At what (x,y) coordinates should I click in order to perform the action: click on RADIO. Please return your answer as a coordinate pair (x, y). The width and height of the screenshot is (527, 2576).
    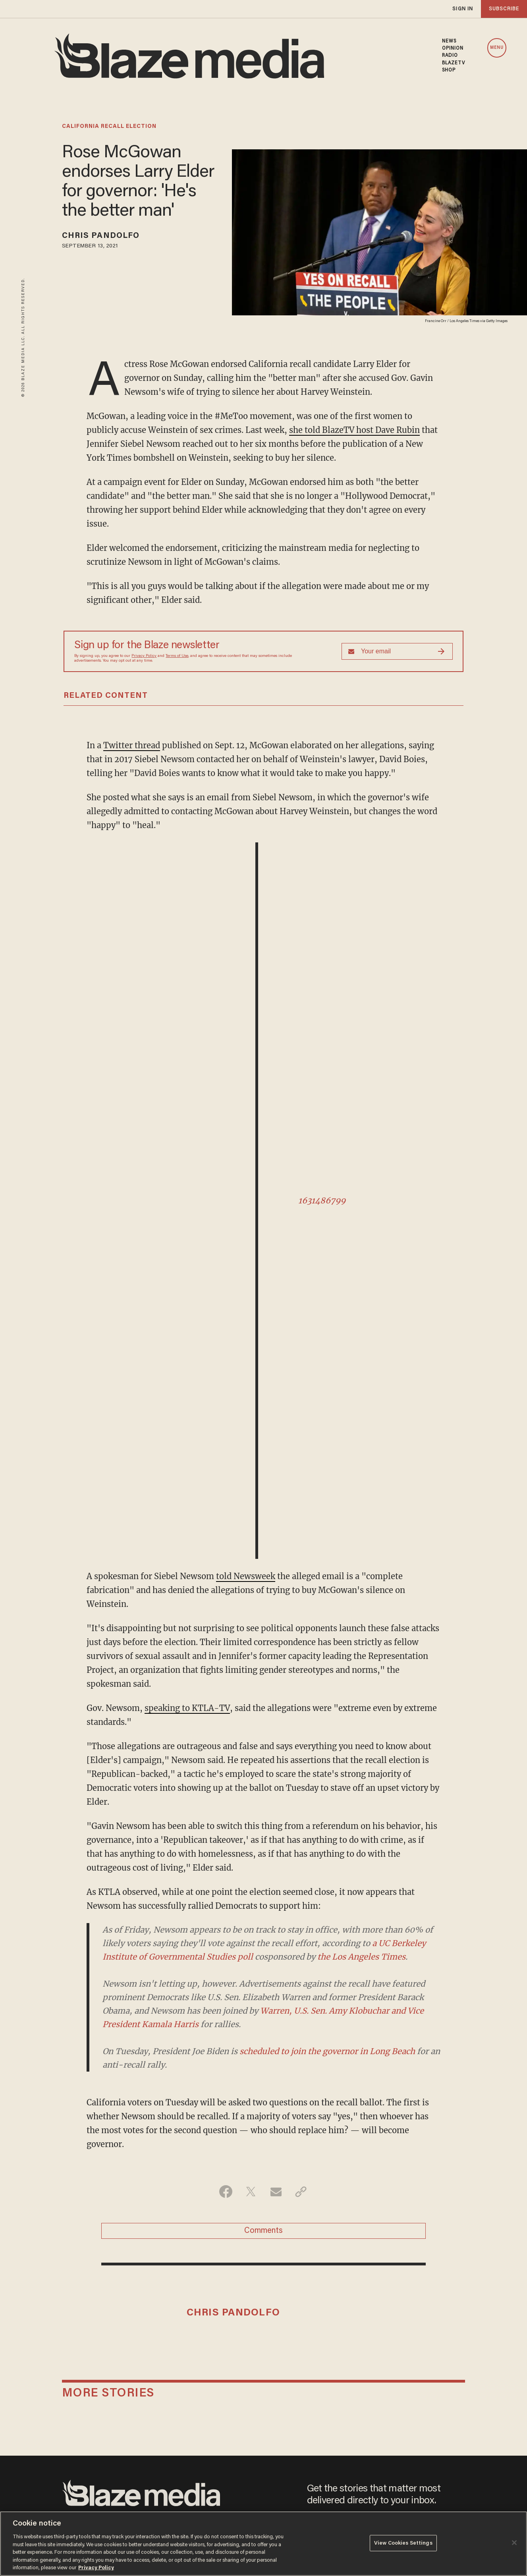
    Looking at the image, I should click on (450, 55).